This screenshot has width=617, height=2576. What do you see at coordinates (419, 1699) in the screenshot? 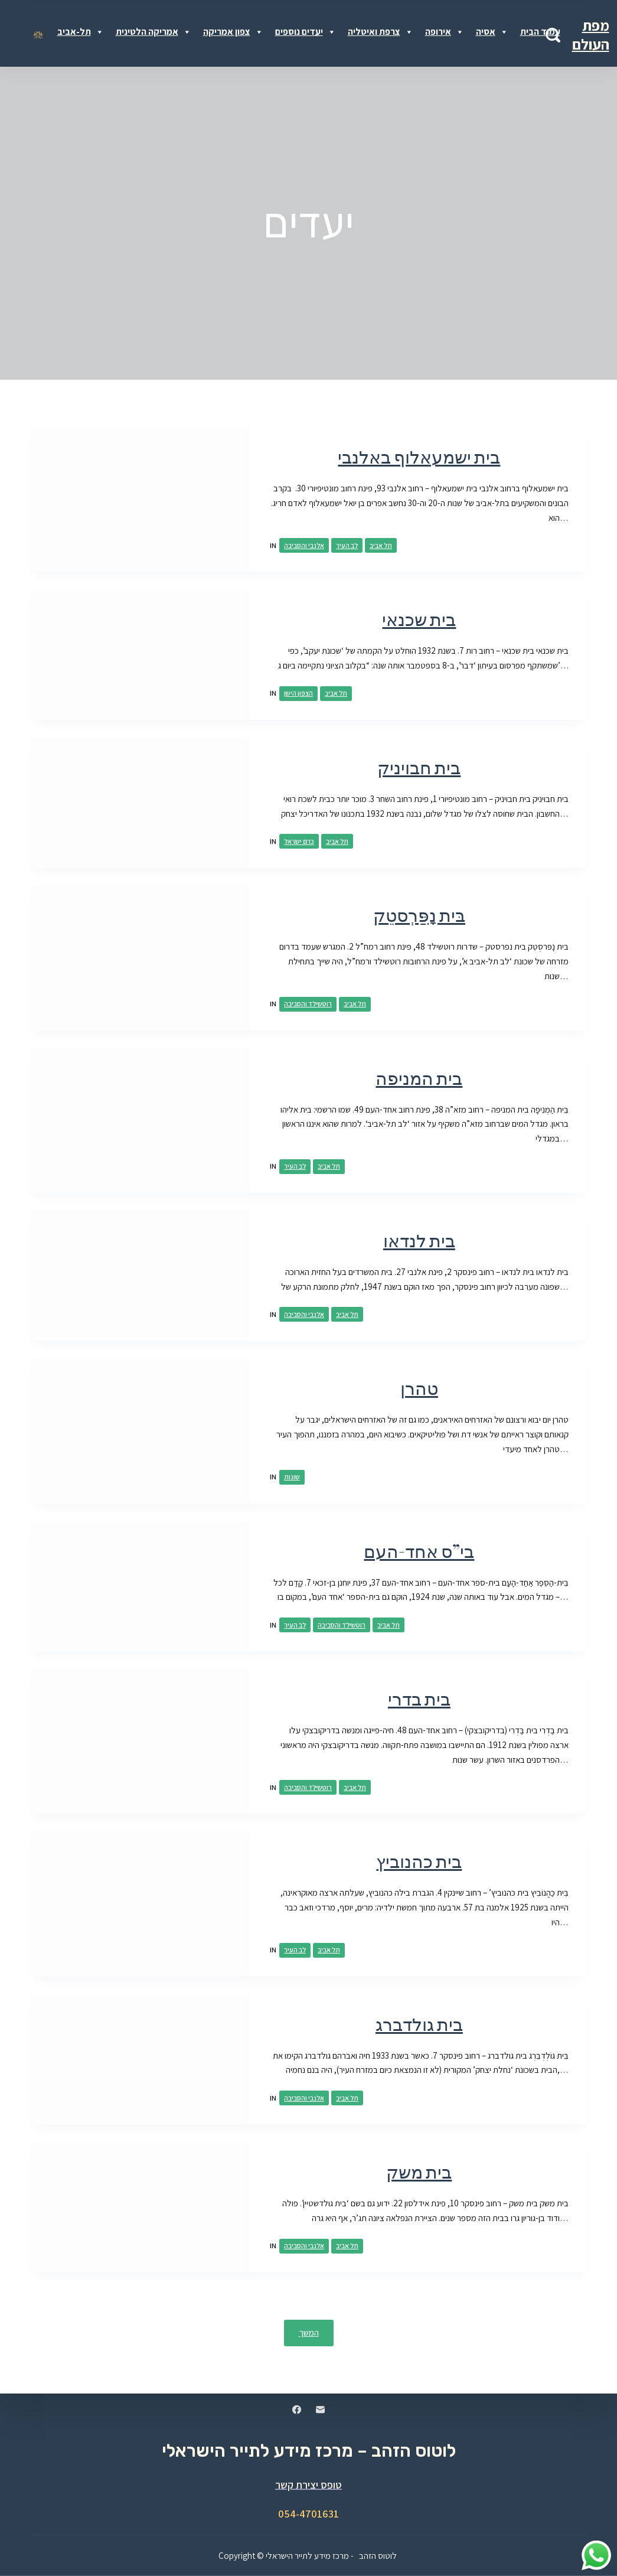
I see `בית בדרי` at bounding box center [419, 1699].